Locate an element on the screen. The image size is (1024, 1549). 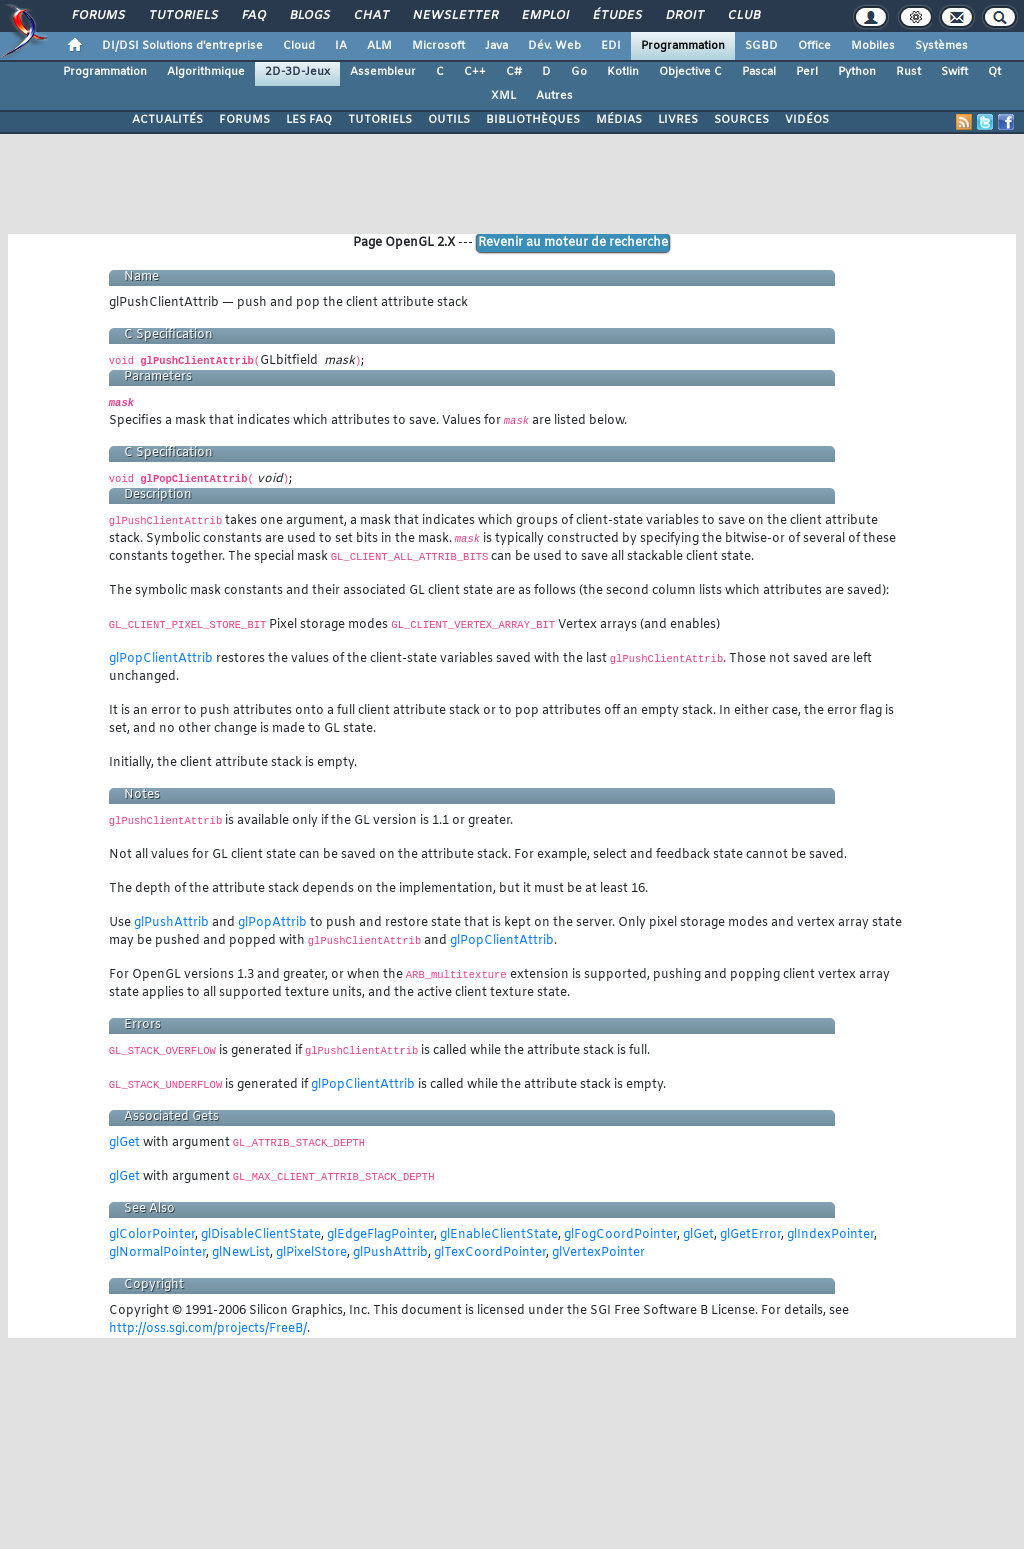
SOURCES is located at coordinates (741, 120).